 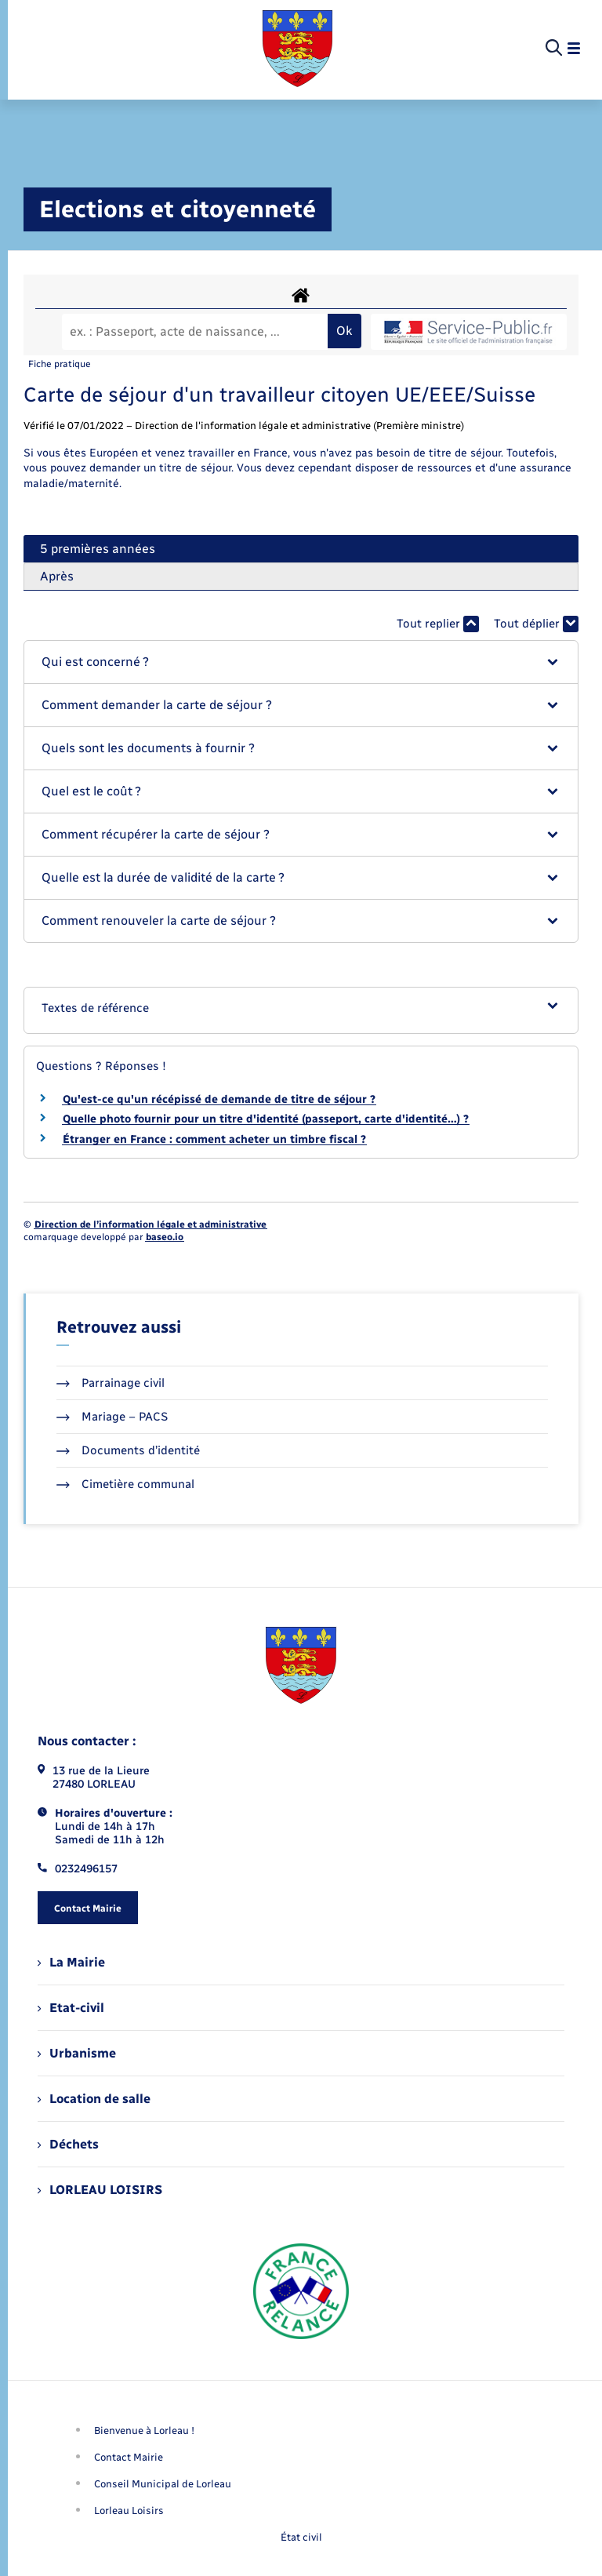 What do you see at coordinates (214, 1139) in the screenshot?
I see `Étranger en France : comment acheter un timbre fiscal ?` at bounding box center [214, 1139].